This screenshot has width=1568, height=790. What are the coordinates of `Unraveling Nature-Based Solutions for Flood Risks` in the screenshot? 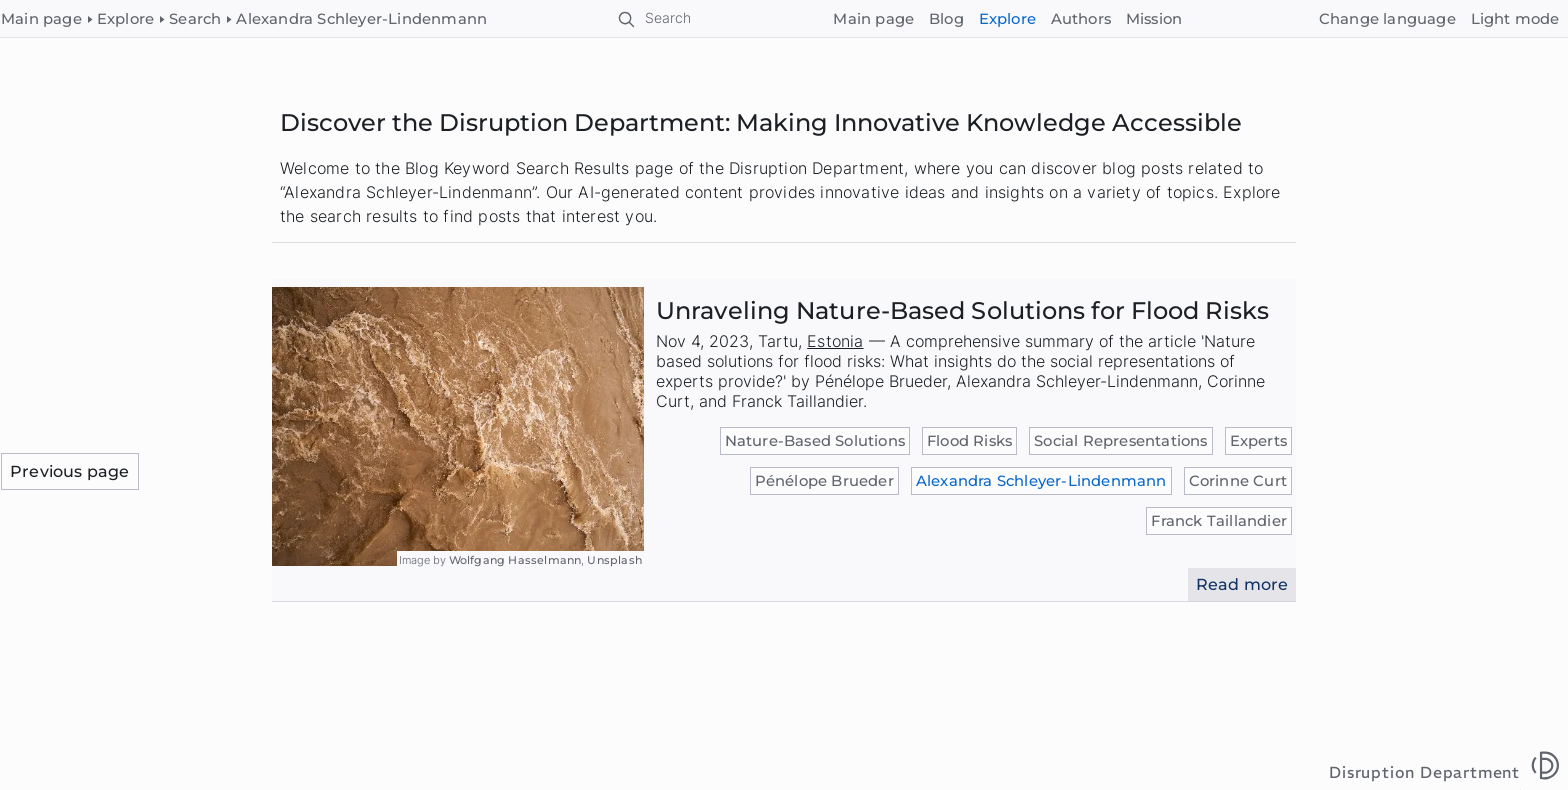 It's located at (962, 310).